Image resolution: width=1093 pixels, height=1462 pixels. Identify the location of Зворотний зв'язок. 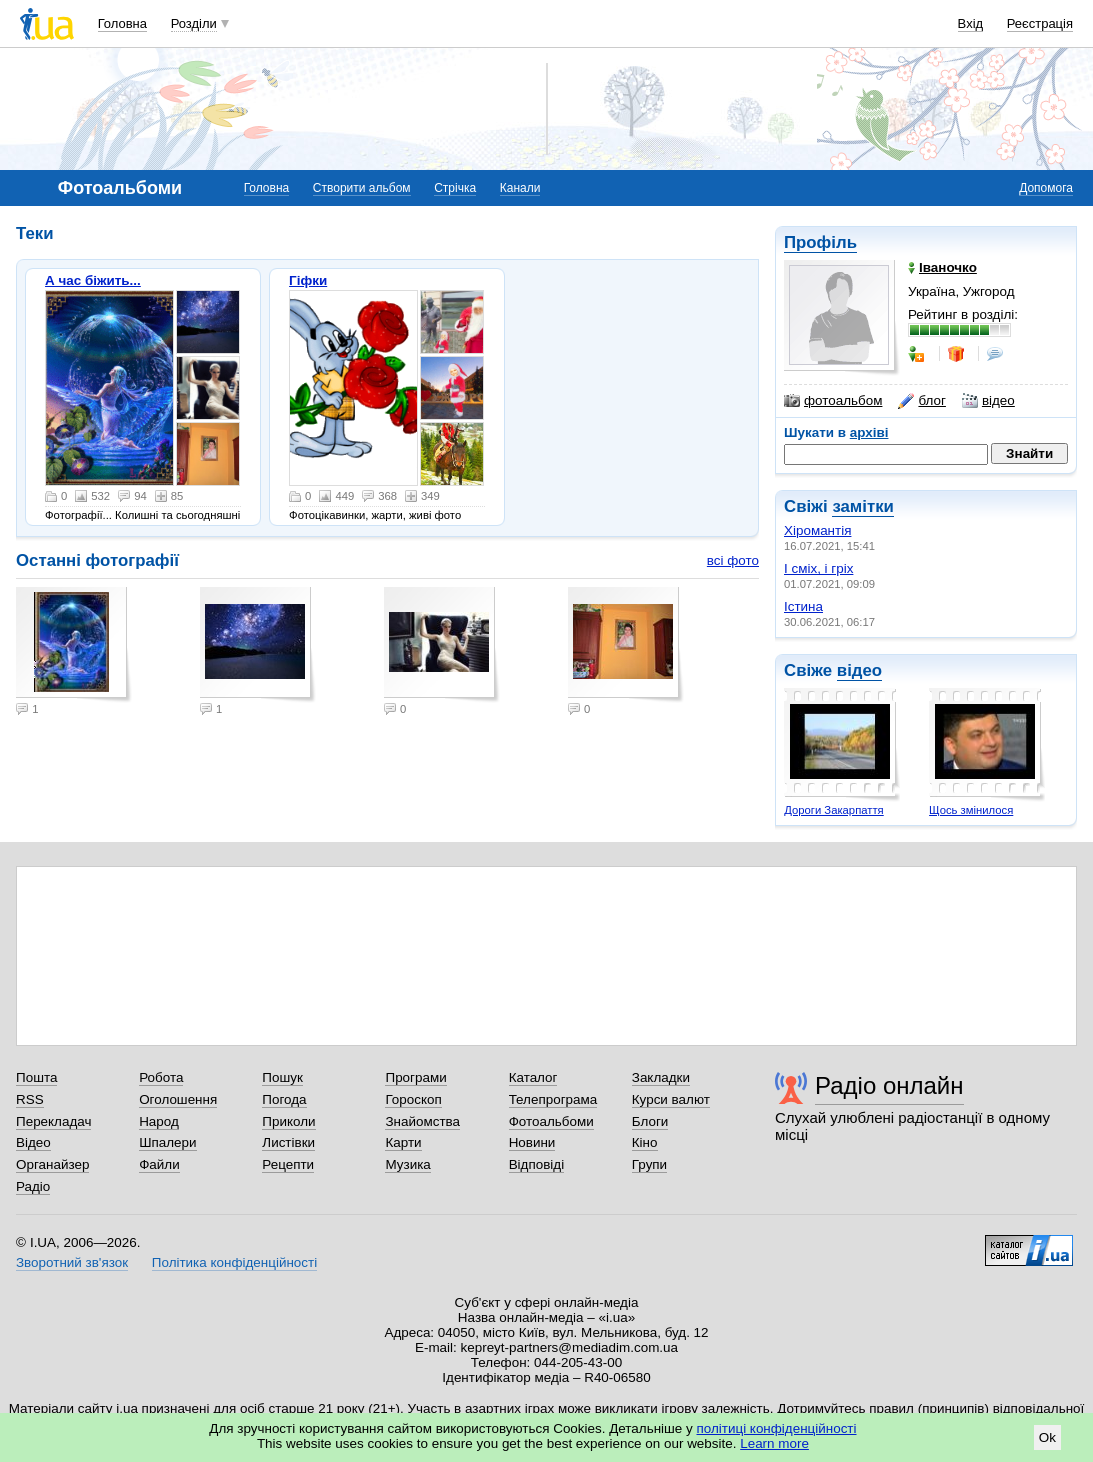
(72, 1262).